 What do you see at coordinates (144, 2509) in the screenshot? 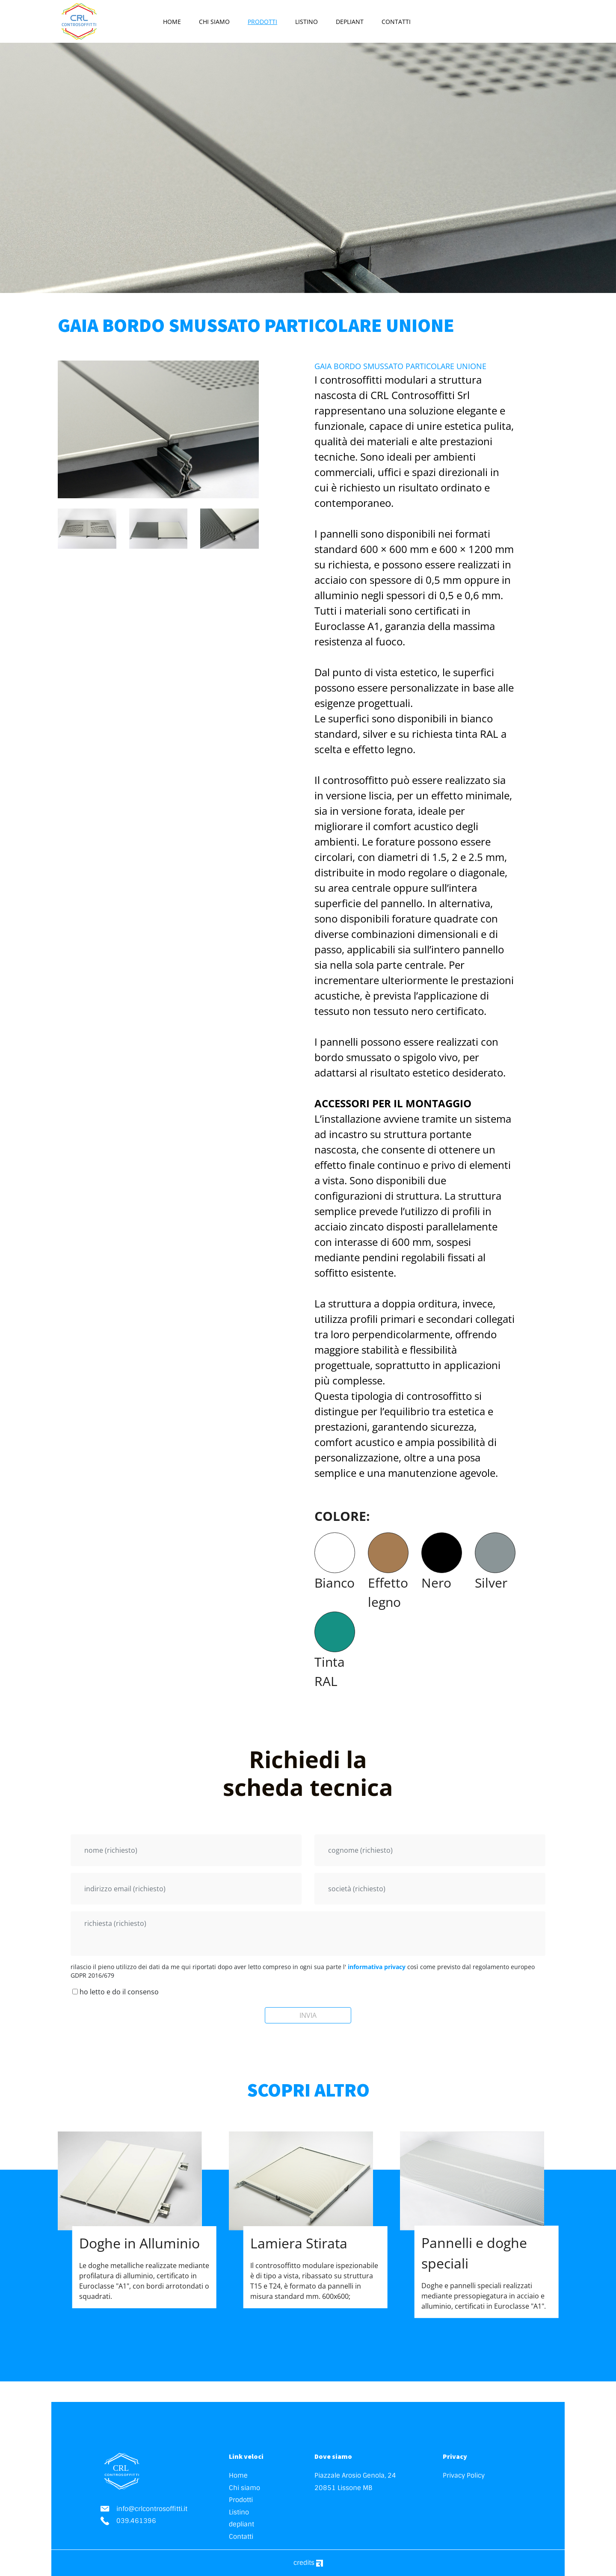
I see `info@crlcontrosoffitti.it` at bounding box center [144, 2509].